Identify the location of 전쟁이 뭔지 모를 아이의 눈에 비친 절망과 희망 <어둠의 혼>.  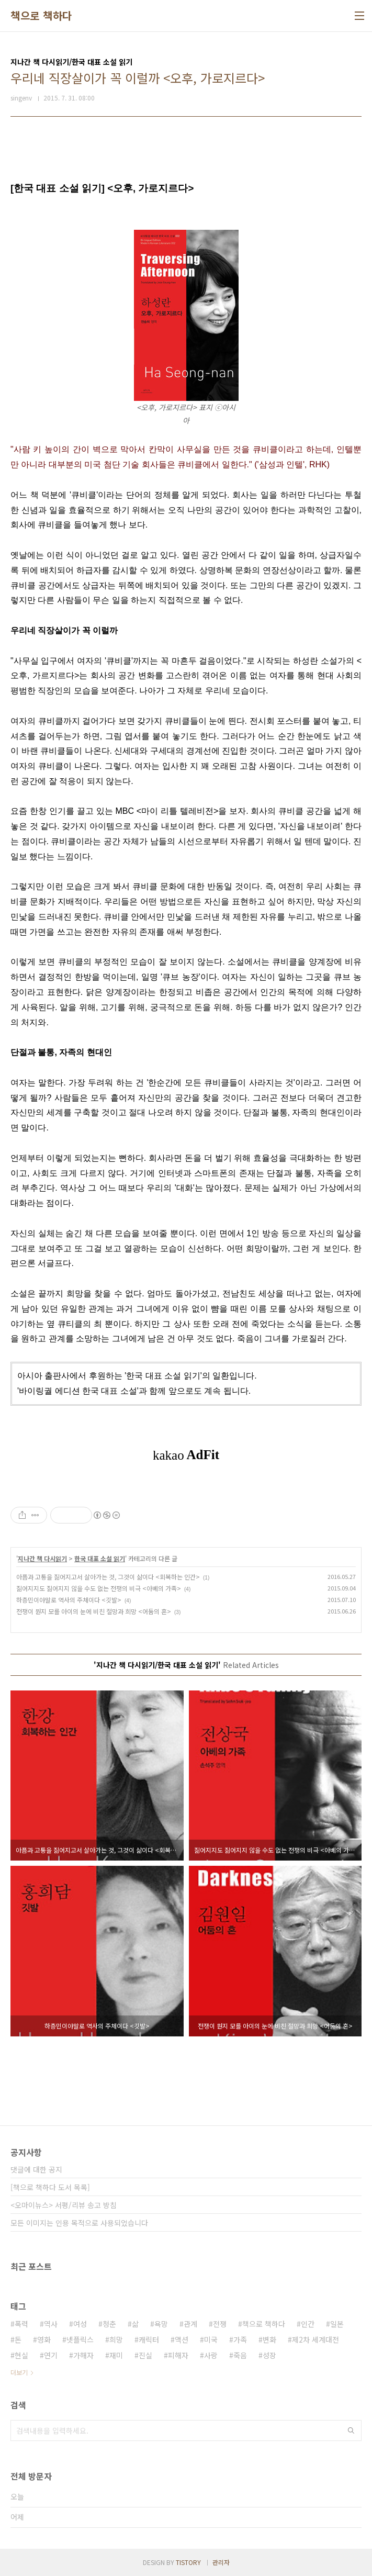
(93, 1611).